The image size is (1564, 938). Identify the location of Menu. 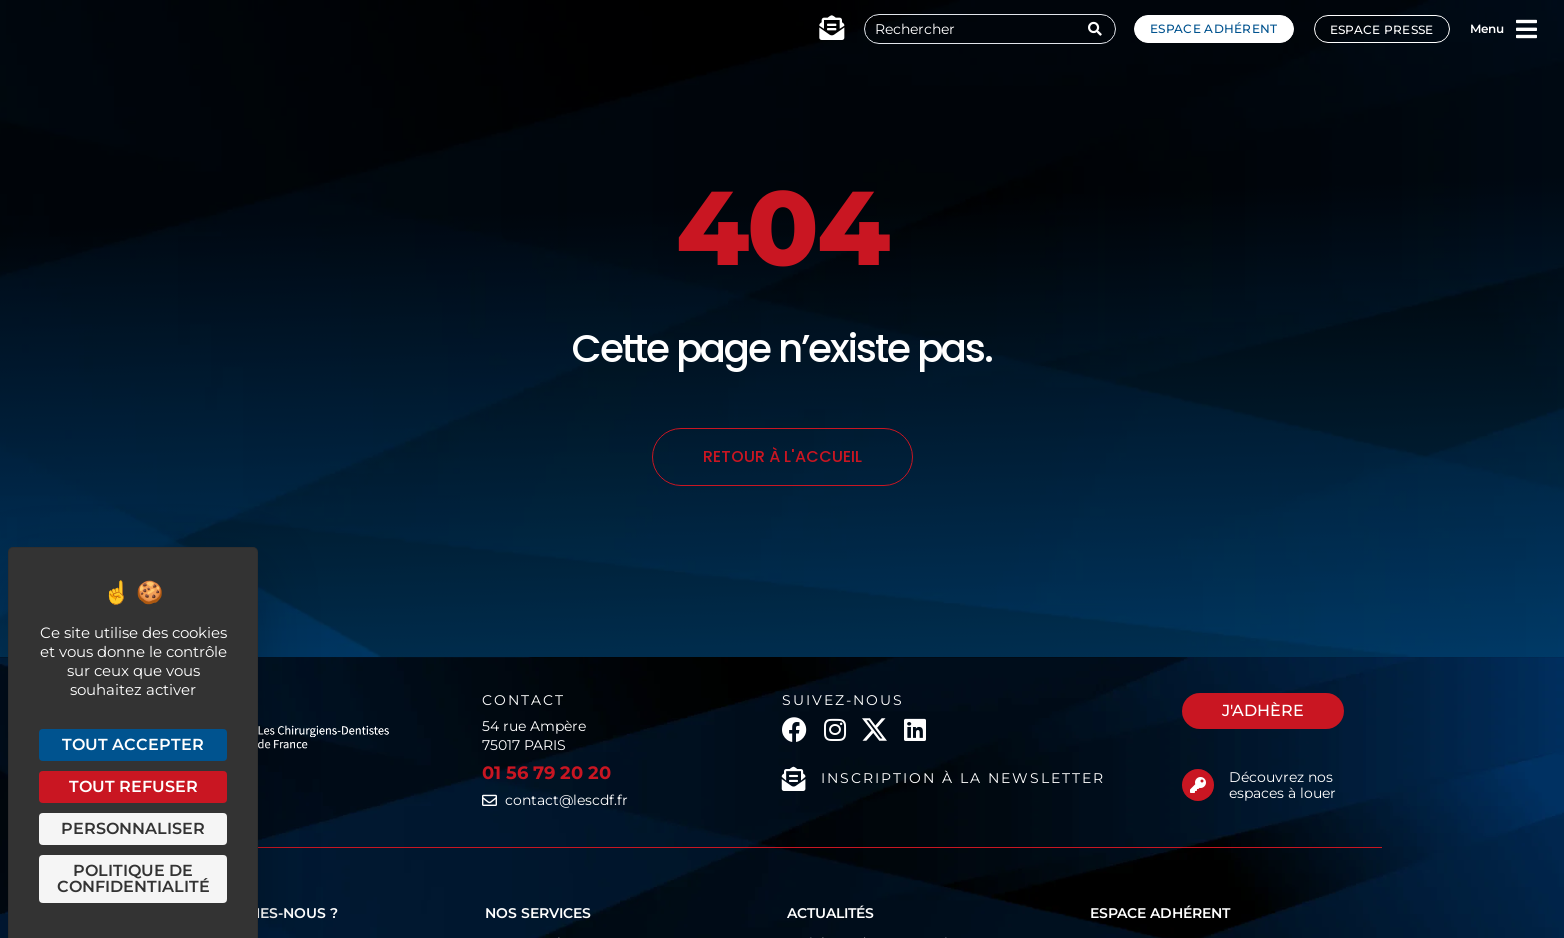
(1487, 28).